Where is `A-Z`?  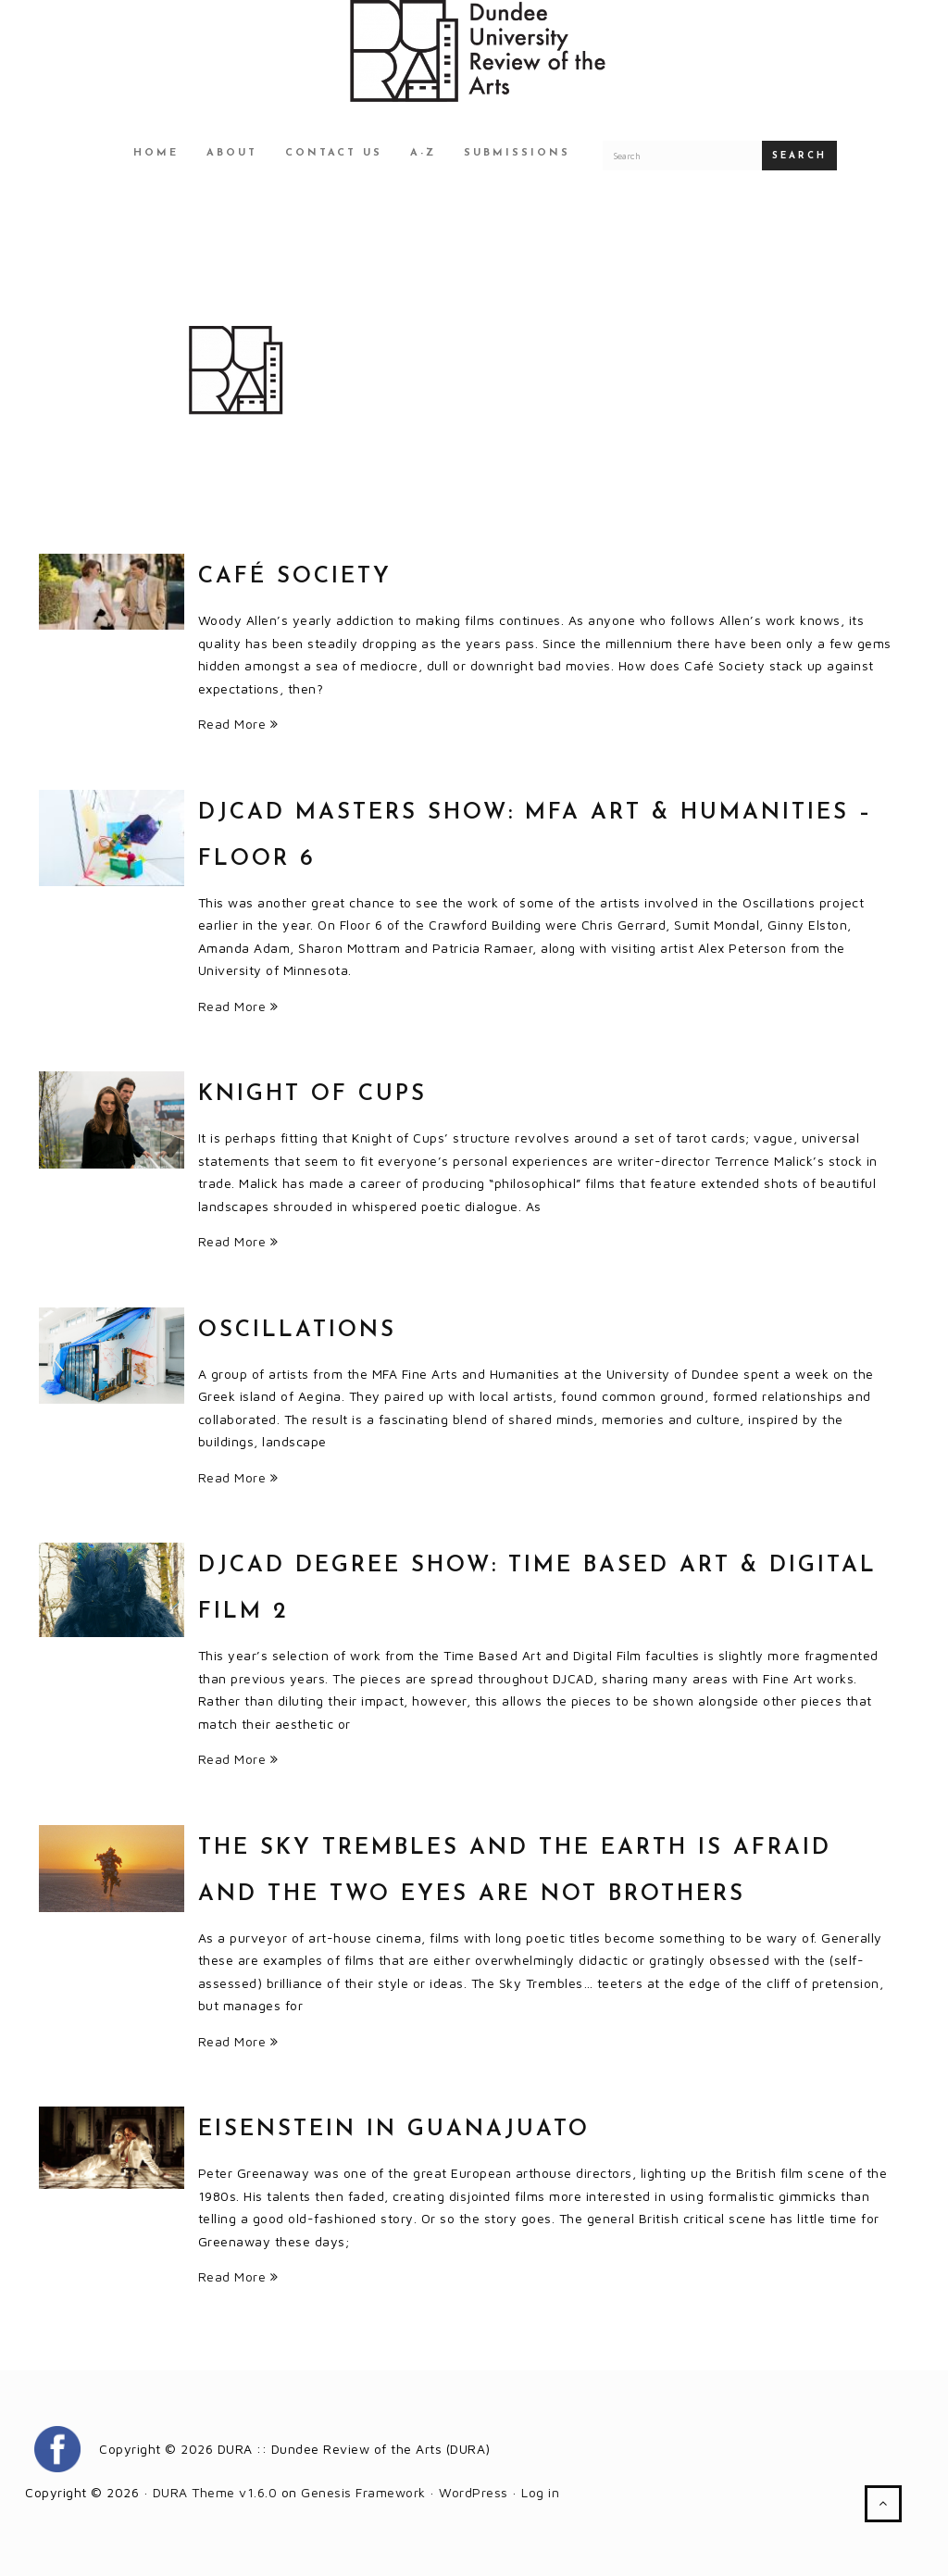 A-Z is located at coordinates (423, 153).